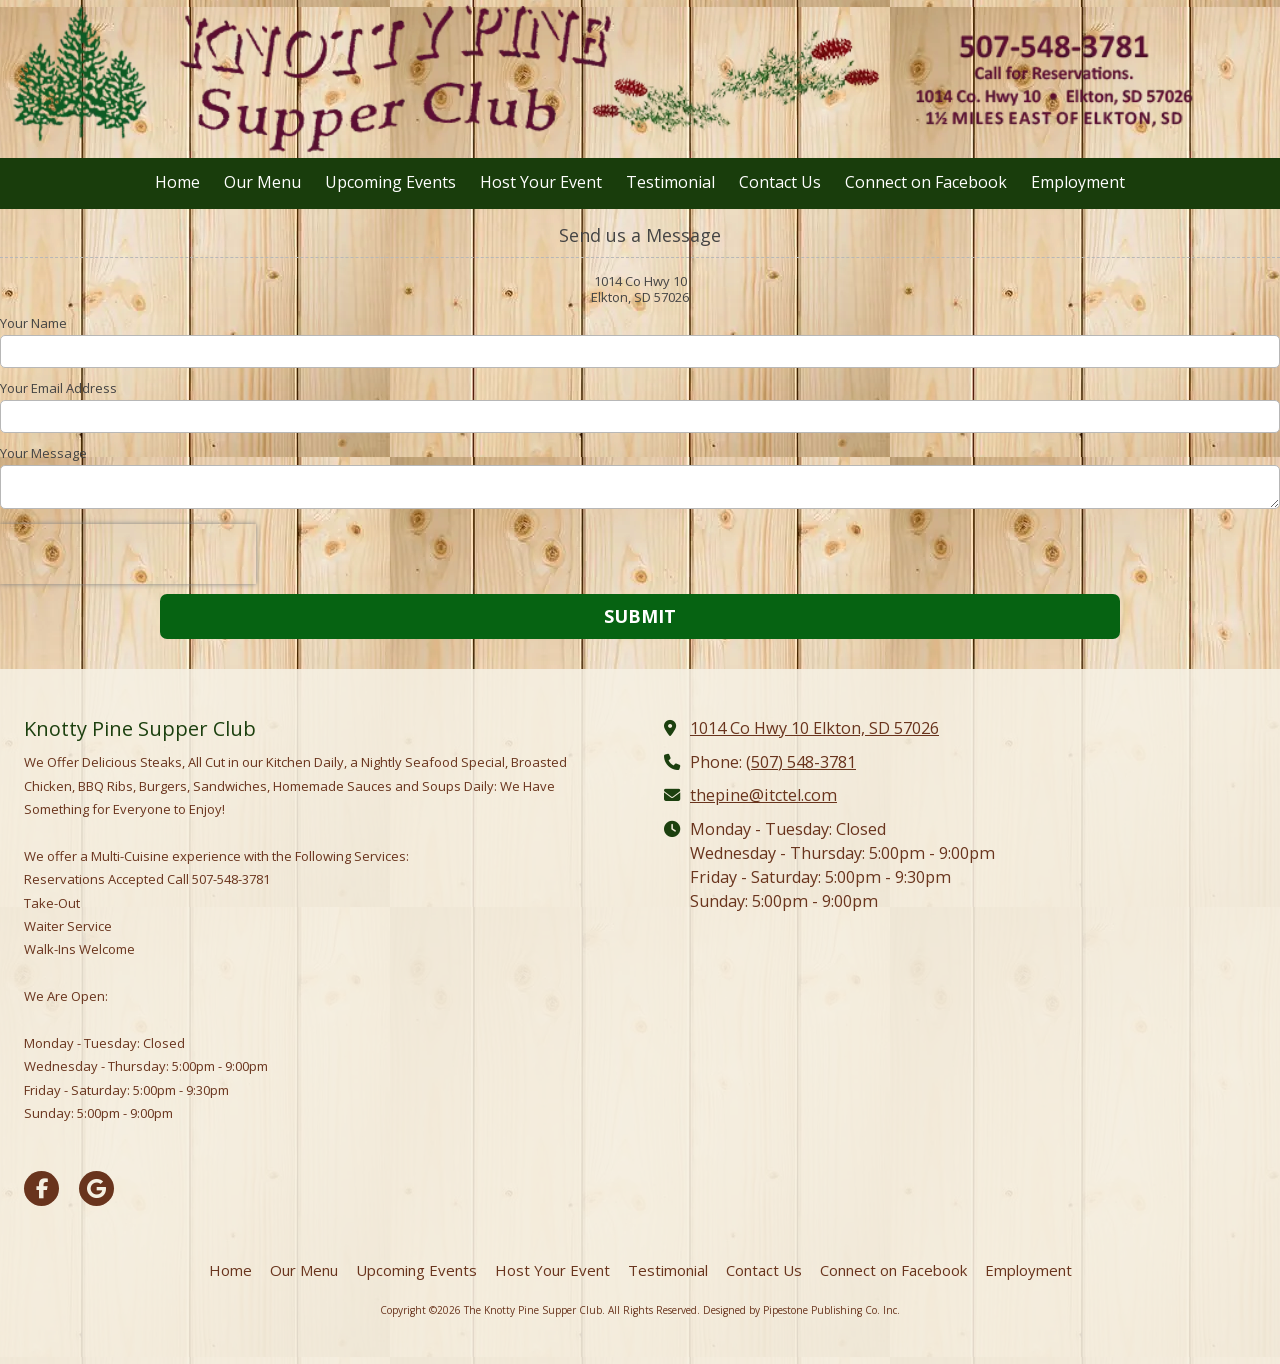 This screenshot has width=1280, height=1364. Describe the element at coordinates (801, 762) in the screenshot. I see `(507) 548-3781` at that location.